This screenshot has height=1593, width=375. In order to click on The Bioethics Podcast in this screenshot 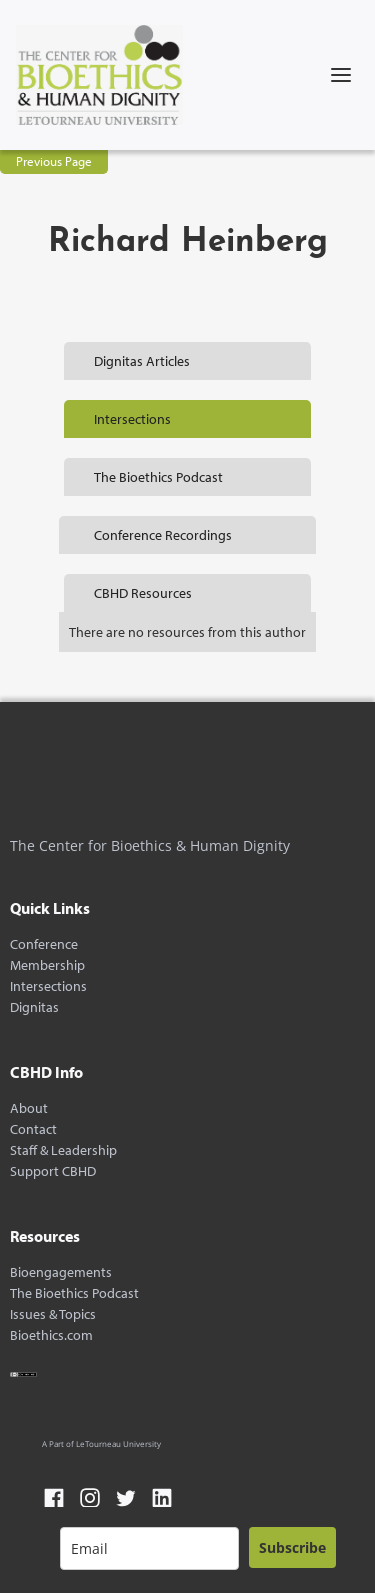, I will do `click(74, 1293)`.